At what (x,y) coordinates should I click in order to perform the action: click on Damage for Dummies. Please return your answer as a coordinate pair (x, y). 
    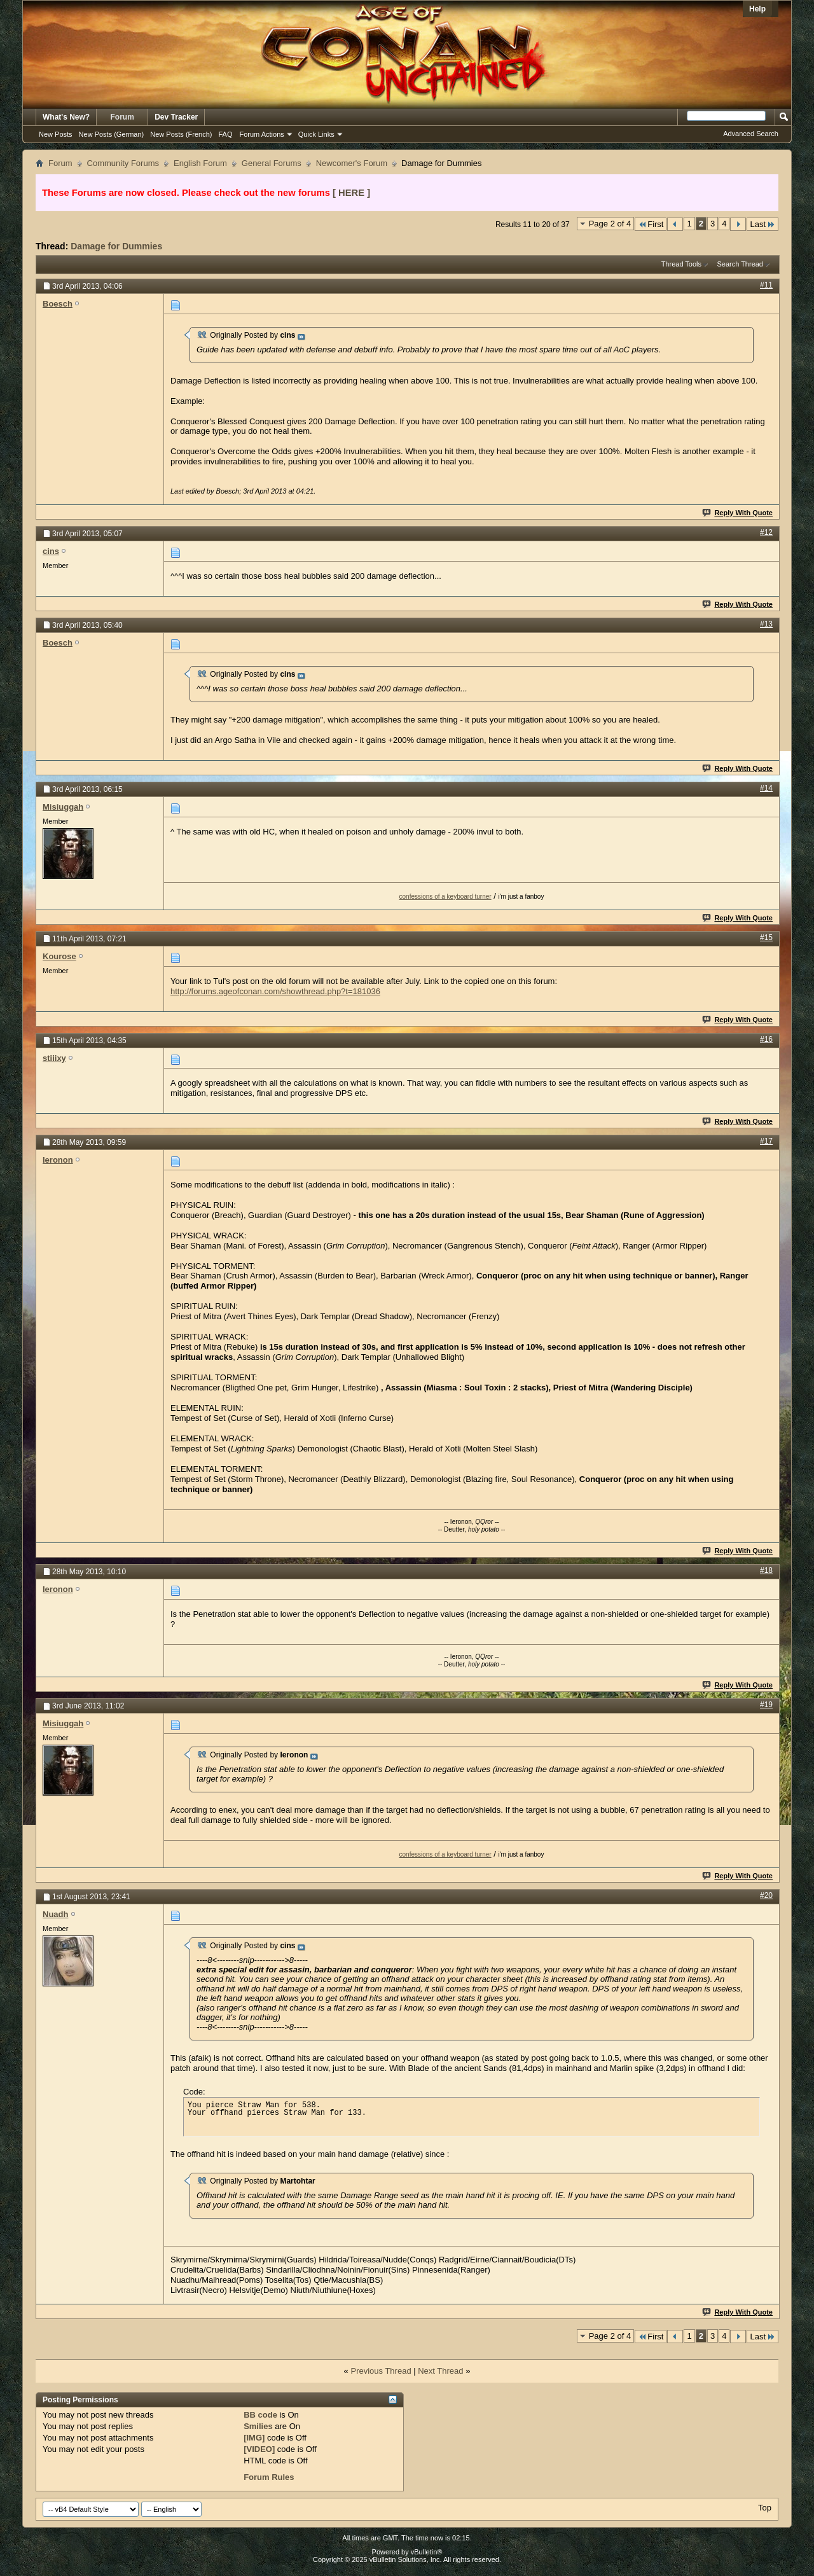
    Looking at the image, I should click on (116, 246).